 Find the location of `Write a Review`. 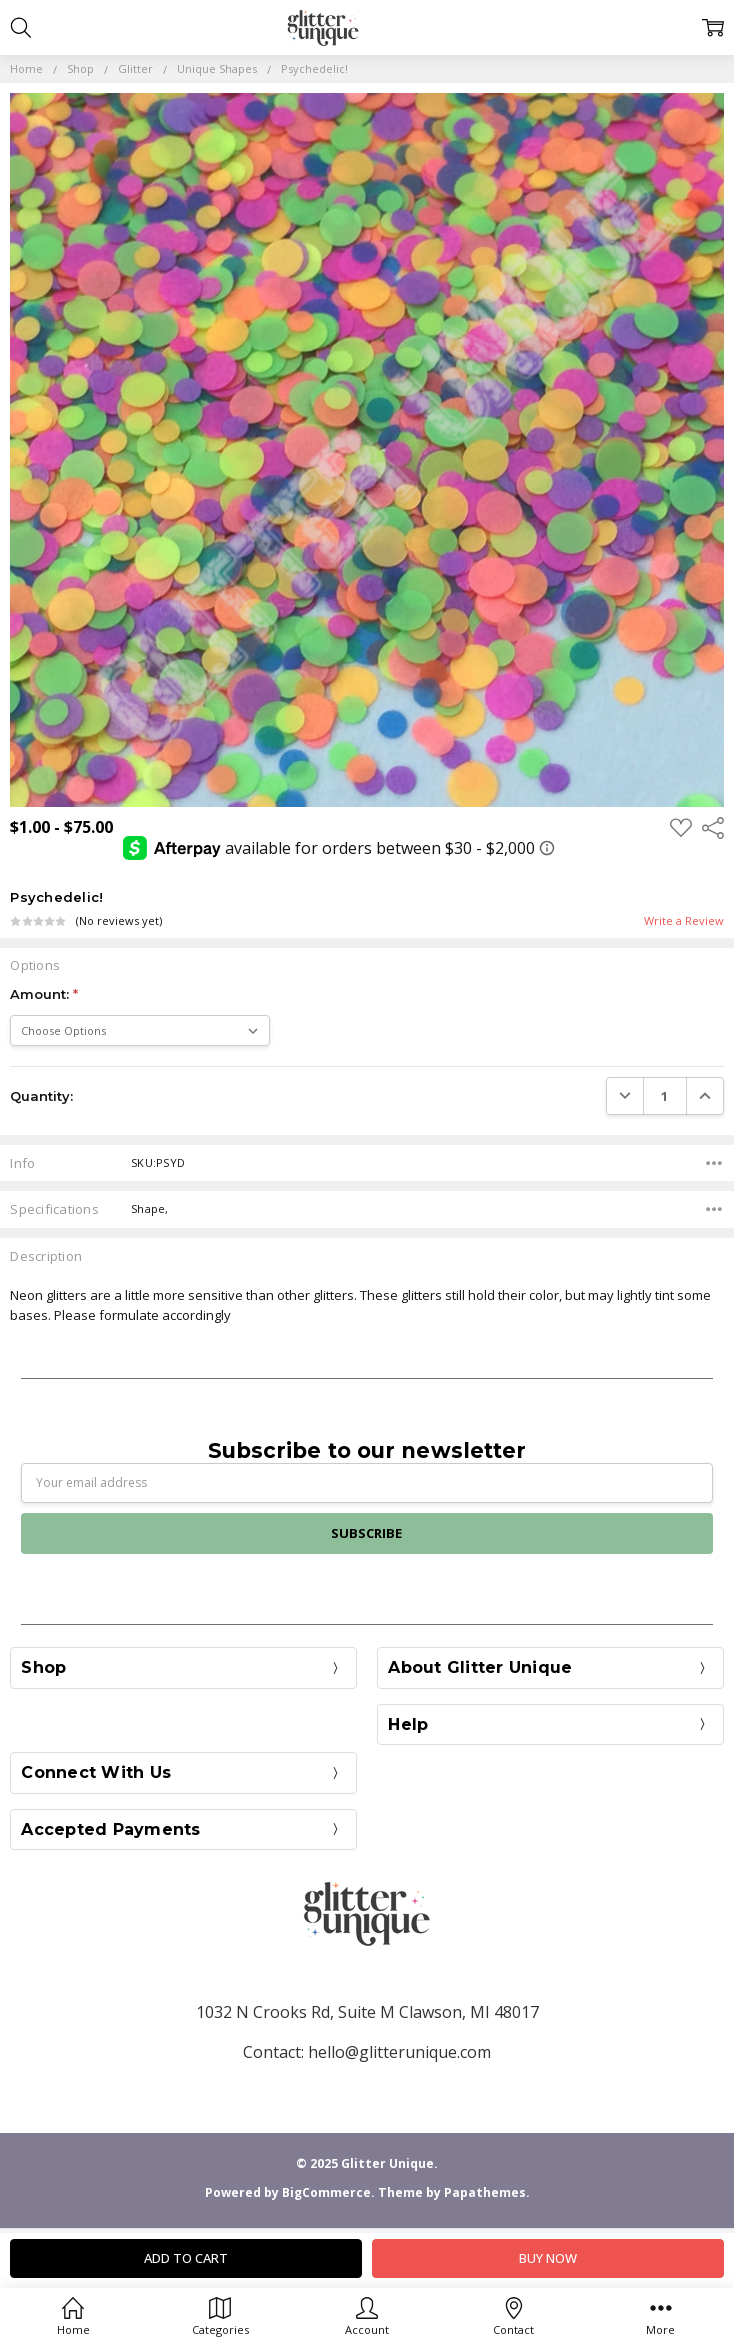

Write a Review is located at coordinates (684, 921).